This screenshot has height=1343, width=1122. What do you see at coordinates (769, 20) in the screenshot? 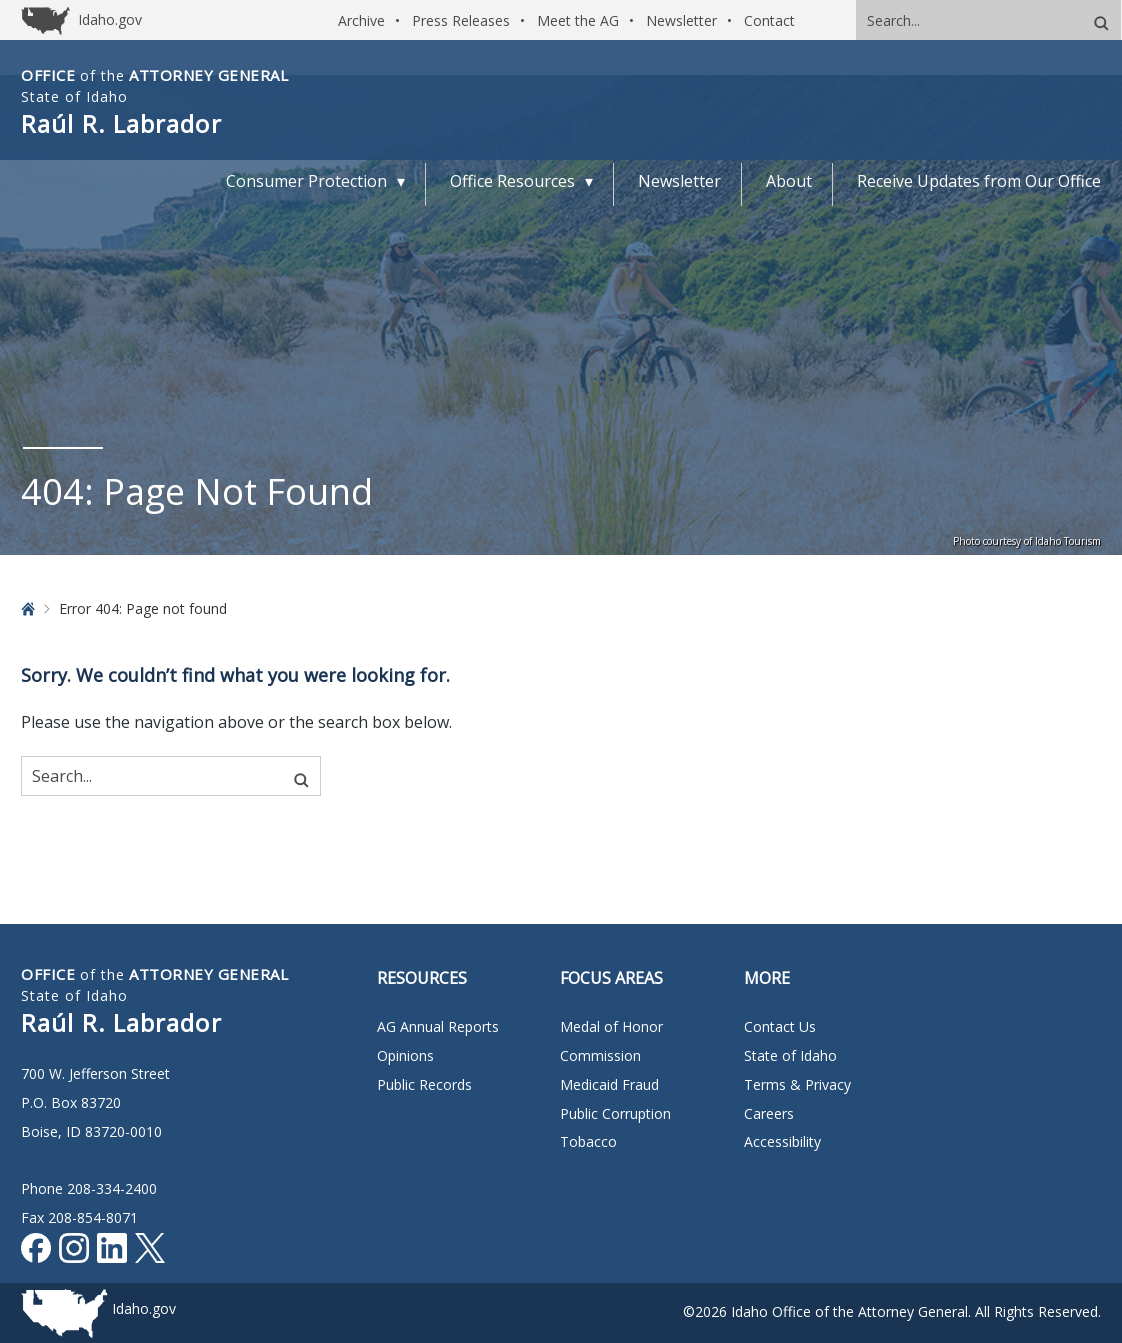
I see `Contact` at bounding box center [769, 20].